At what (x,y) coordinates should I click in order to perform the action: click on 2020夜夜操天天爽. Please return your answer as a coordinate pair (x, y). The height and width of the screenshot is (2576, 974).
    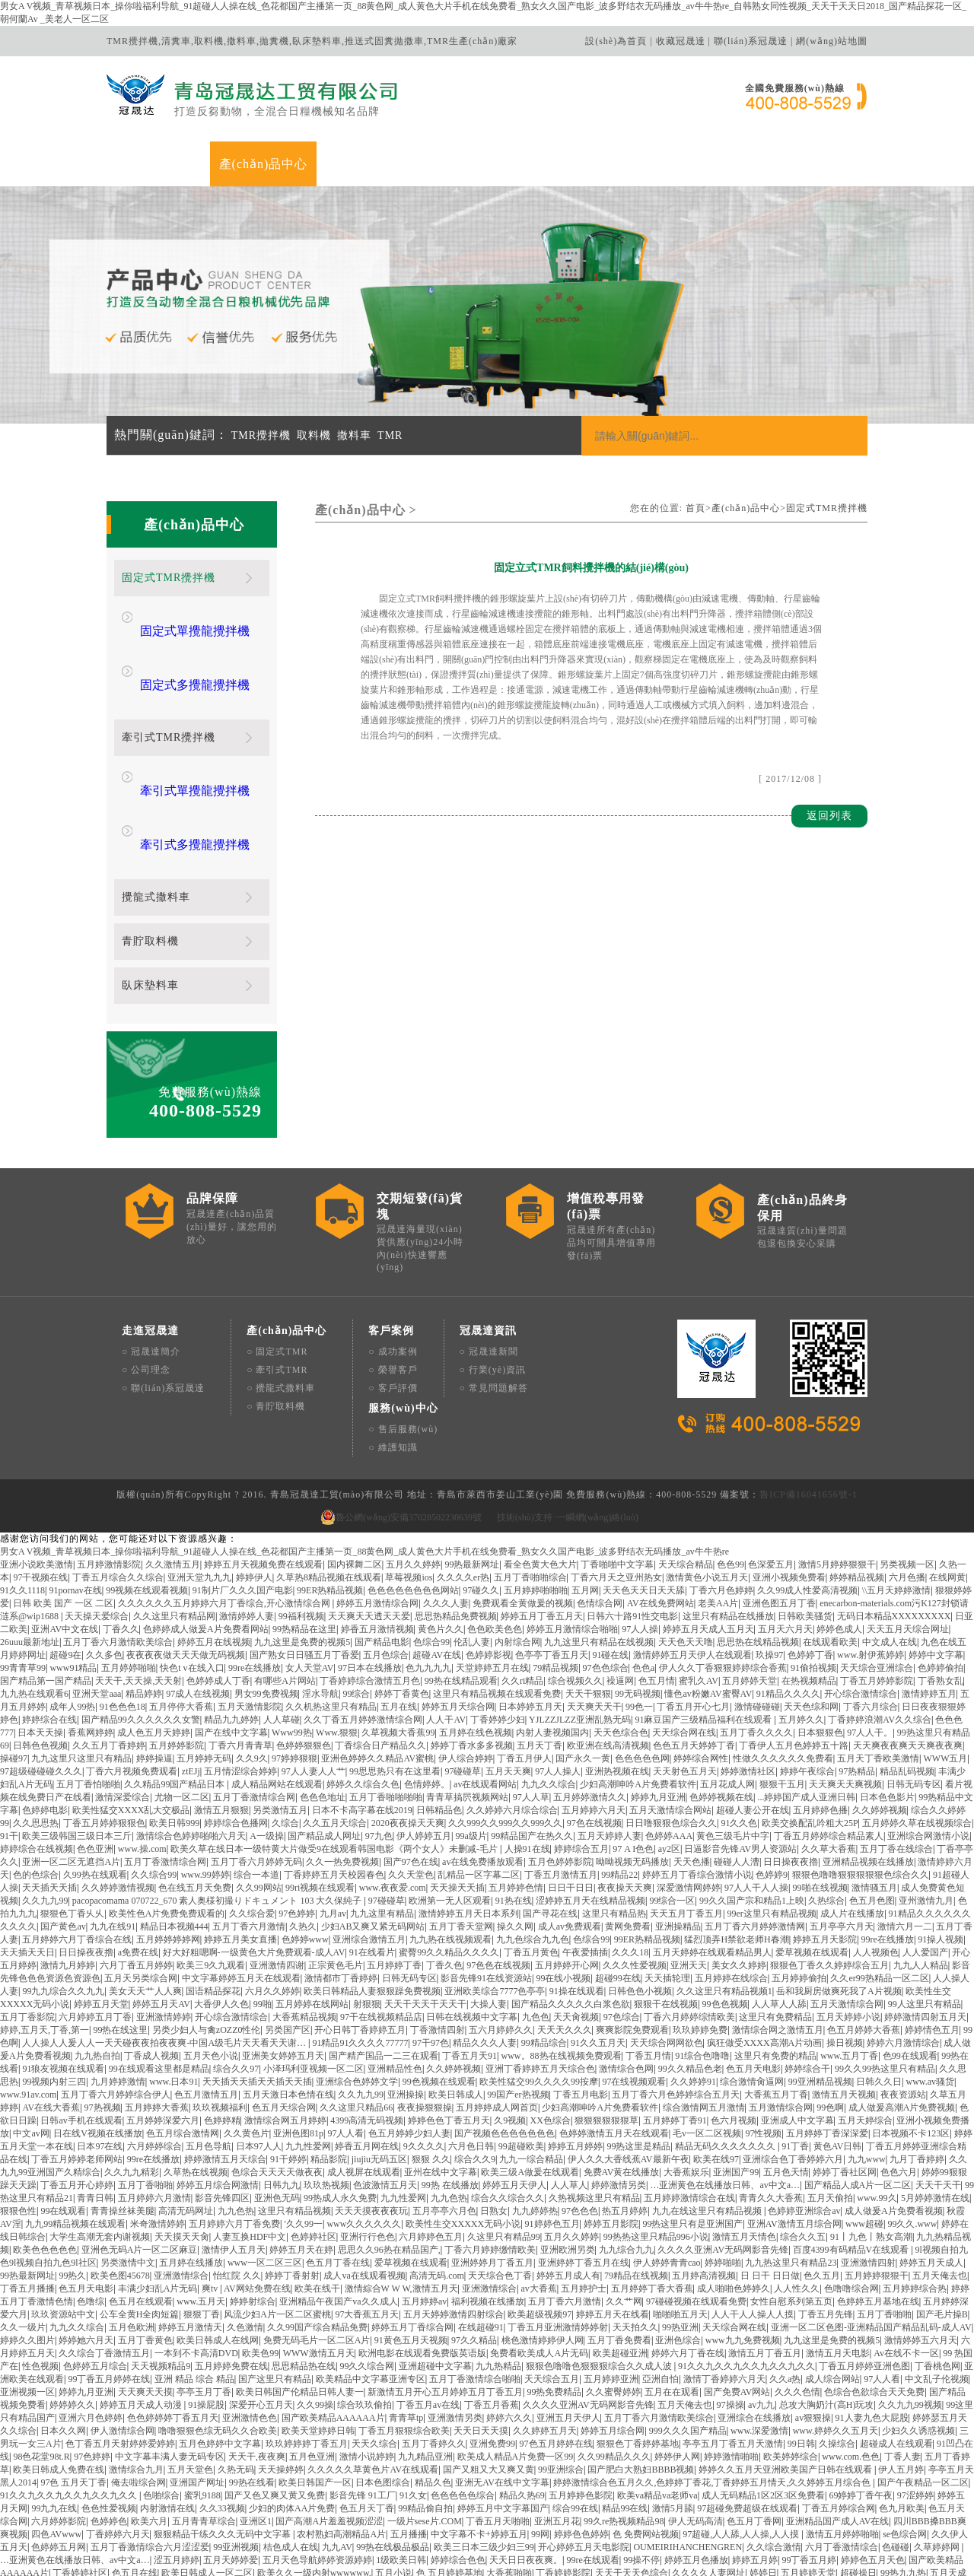
    Looking at the image, I should click on (407, 1728).